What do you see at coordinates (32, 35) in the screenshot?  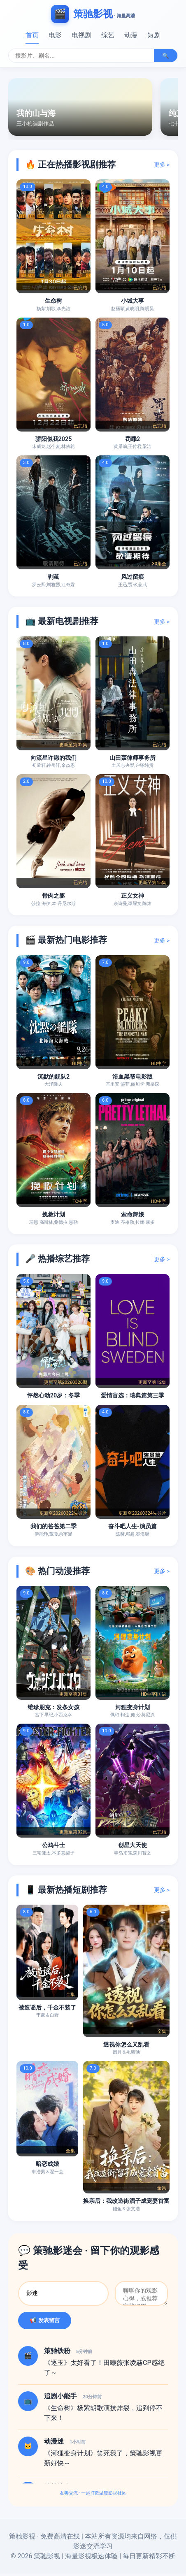 I see `首页` at bounding box center [32, 35].